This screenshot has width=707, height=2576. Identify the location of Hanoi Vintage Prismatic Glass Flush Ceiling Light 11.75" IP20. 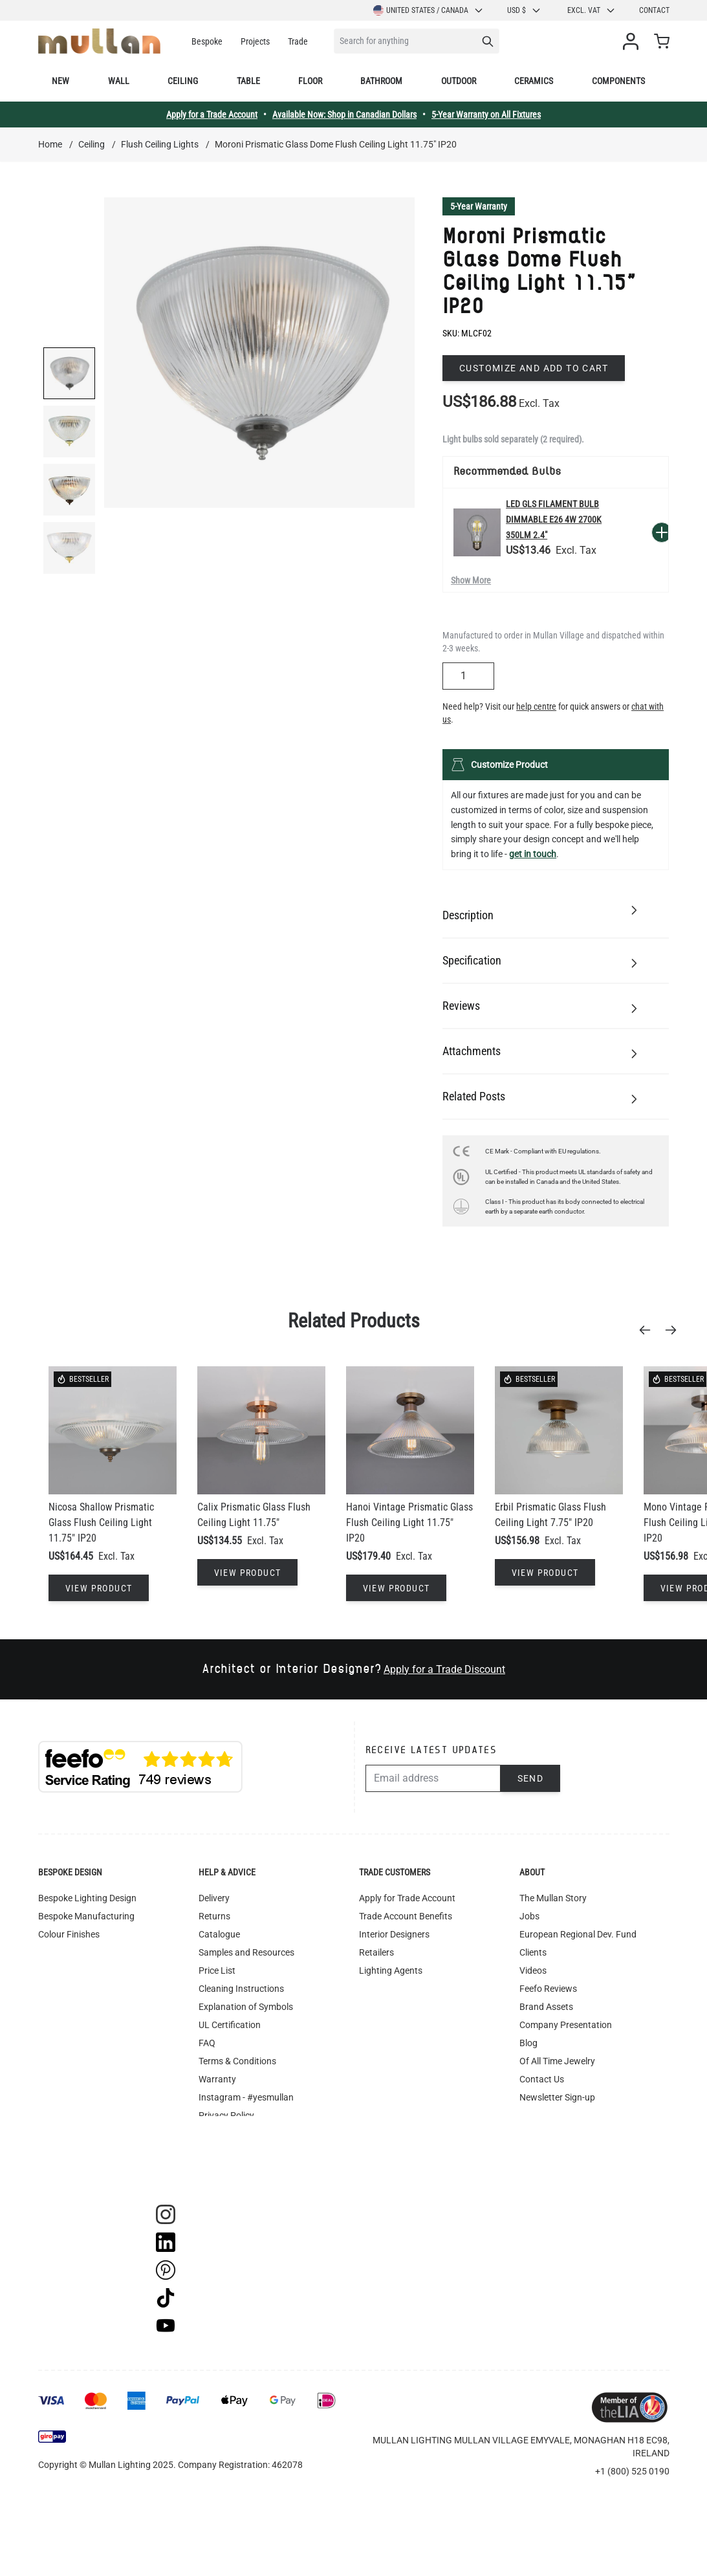
(409, 1522).